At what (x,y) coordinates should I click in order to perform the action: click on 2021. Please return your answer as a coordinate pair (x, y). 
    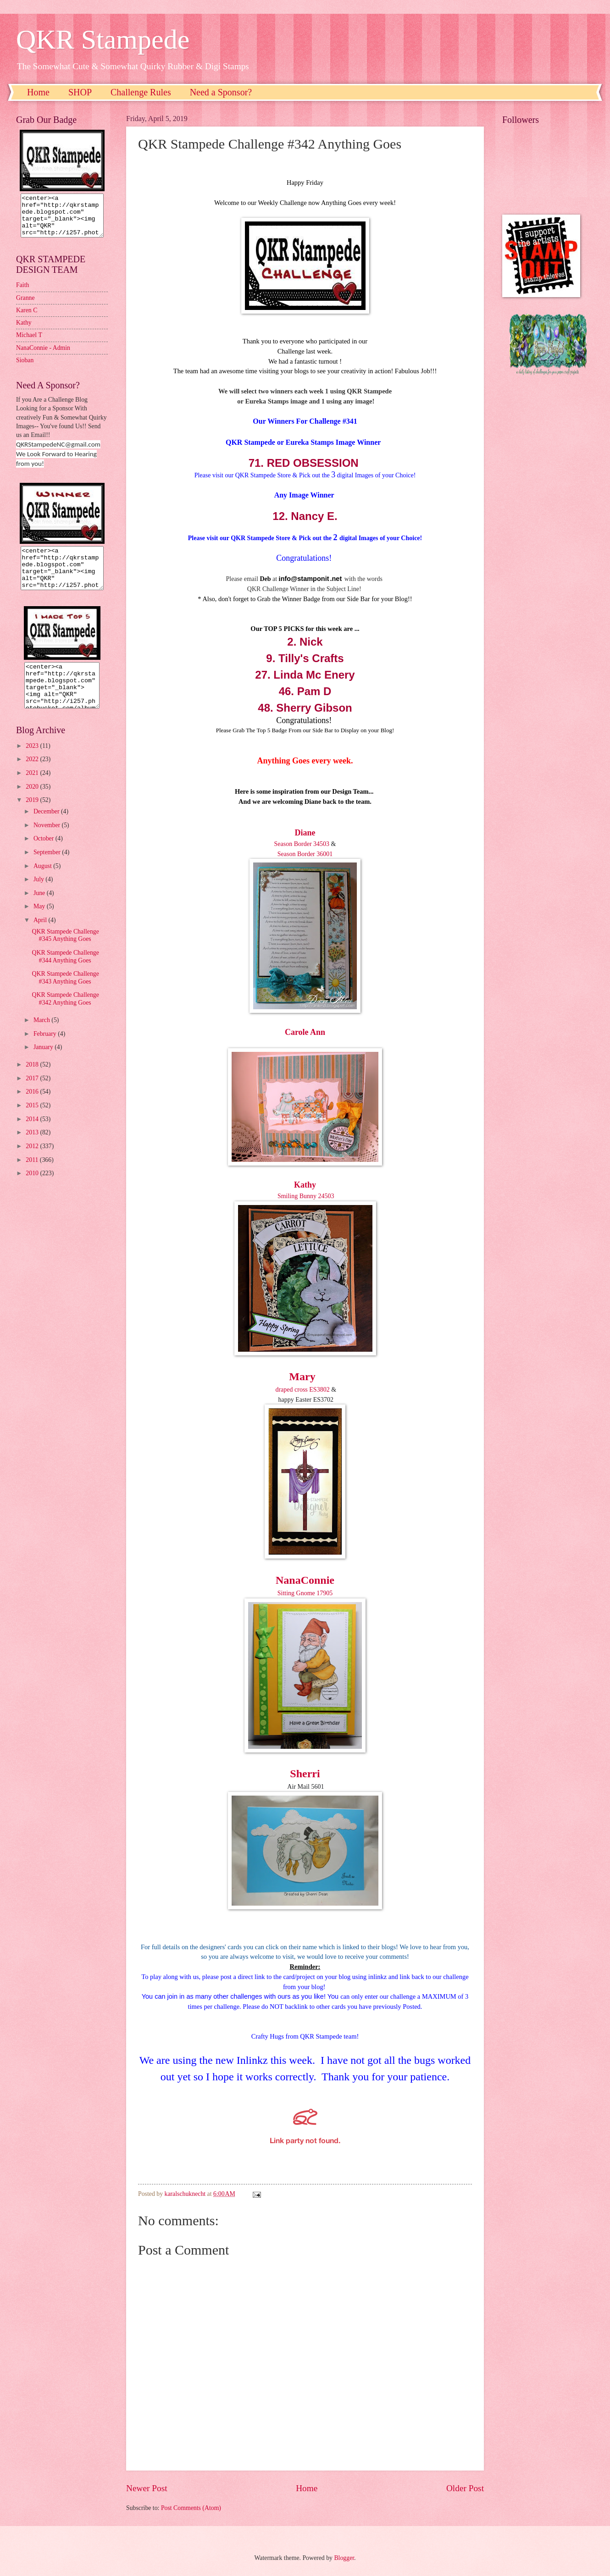
    Looking at the image, I should click on (33, 789).